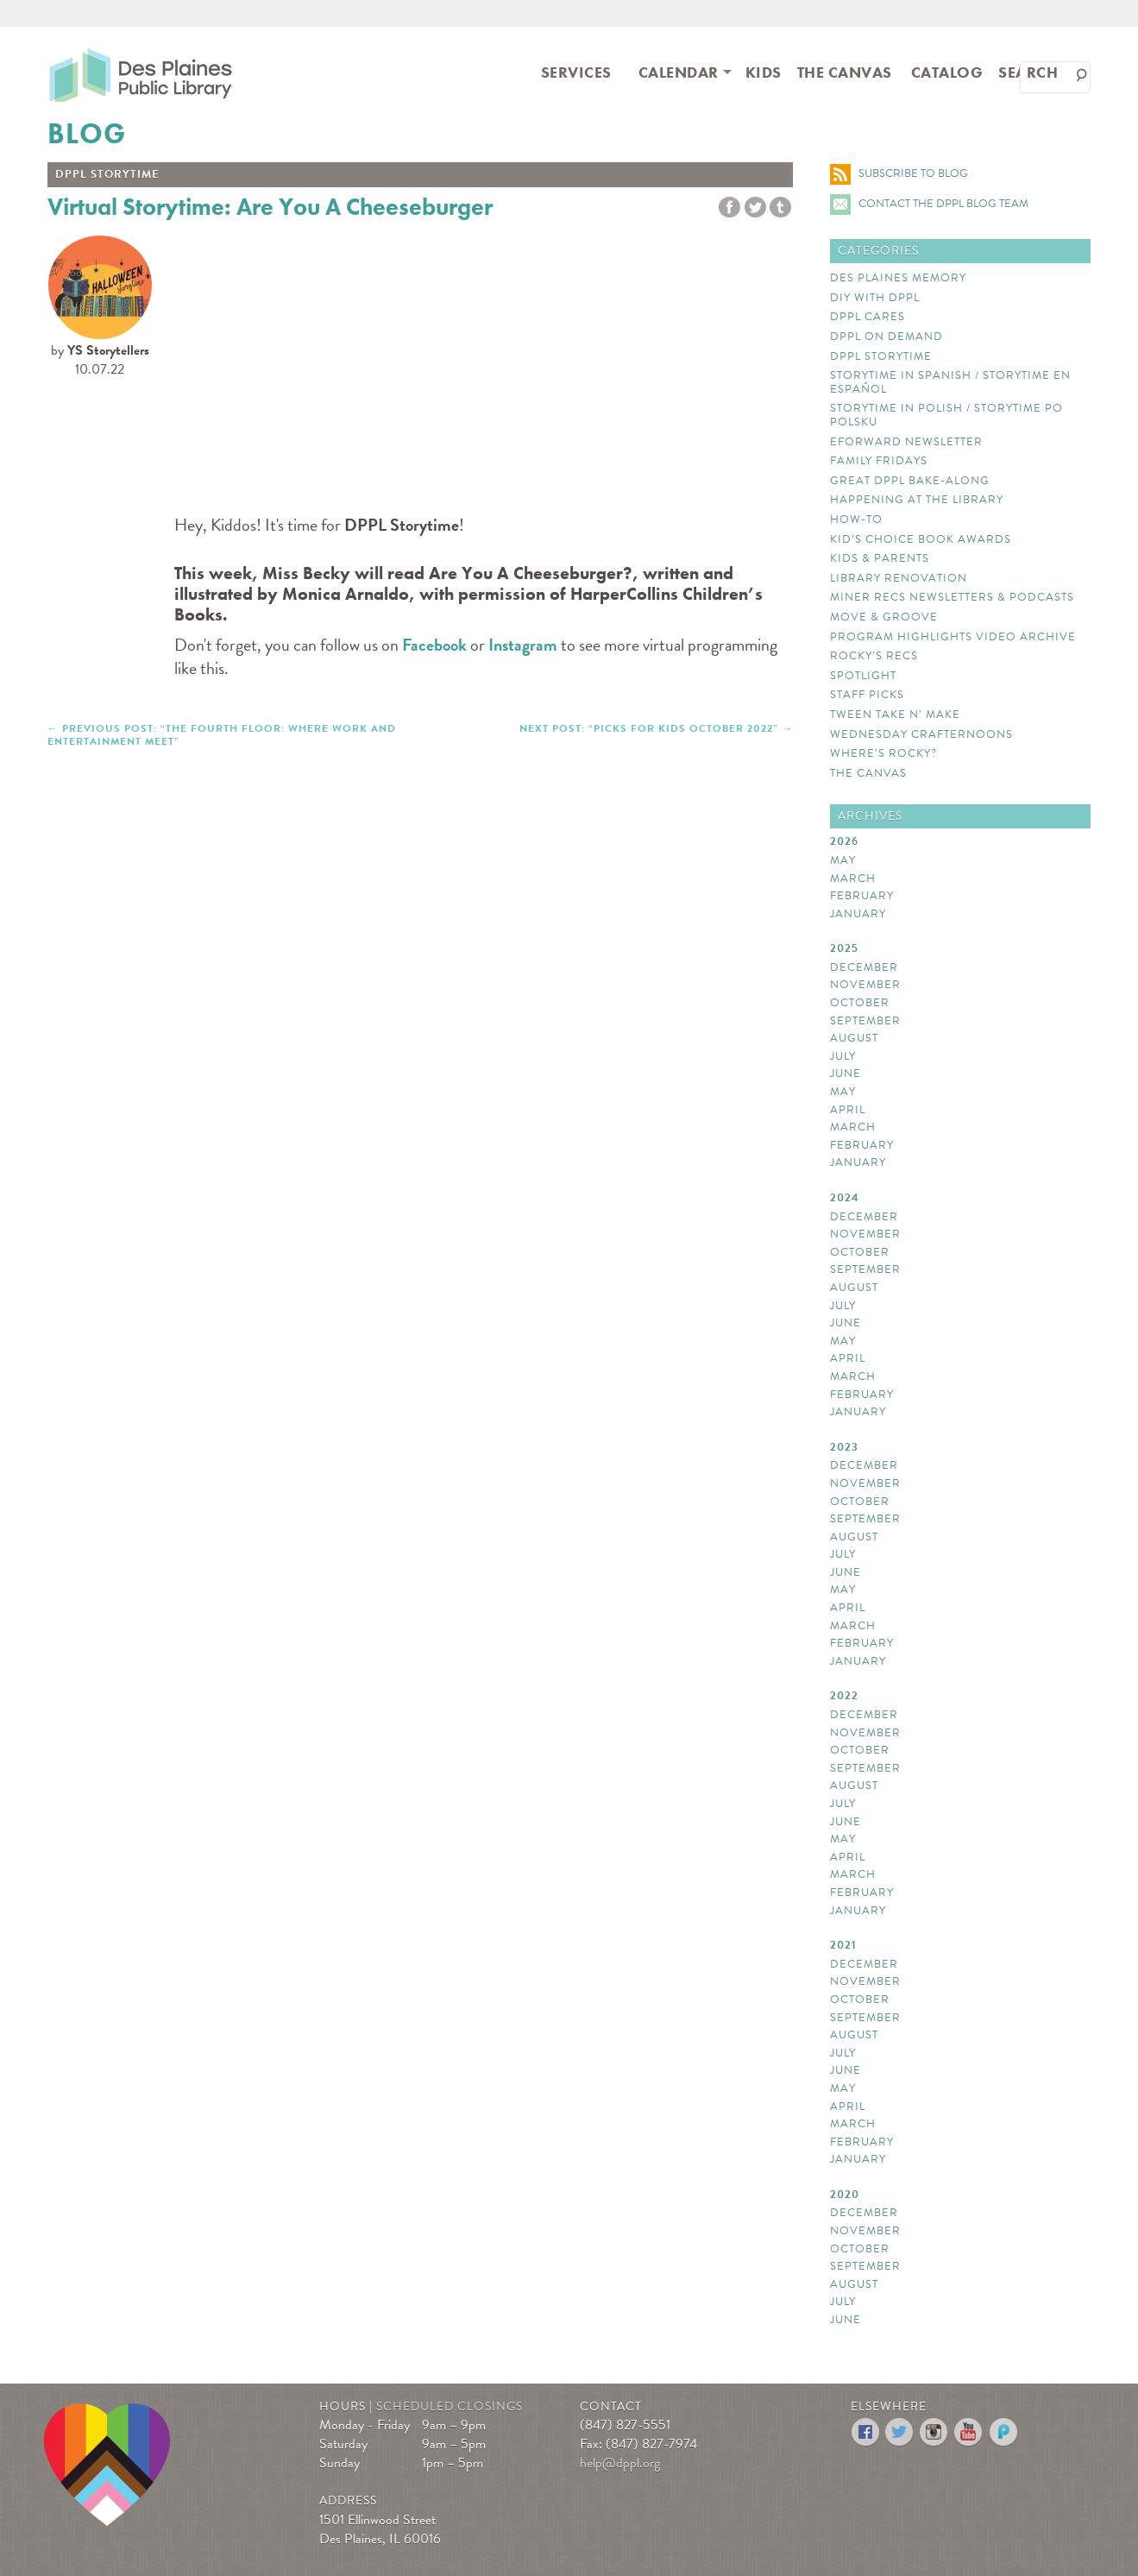  I want to click on Scheduled Closings, so click(449, 2406).